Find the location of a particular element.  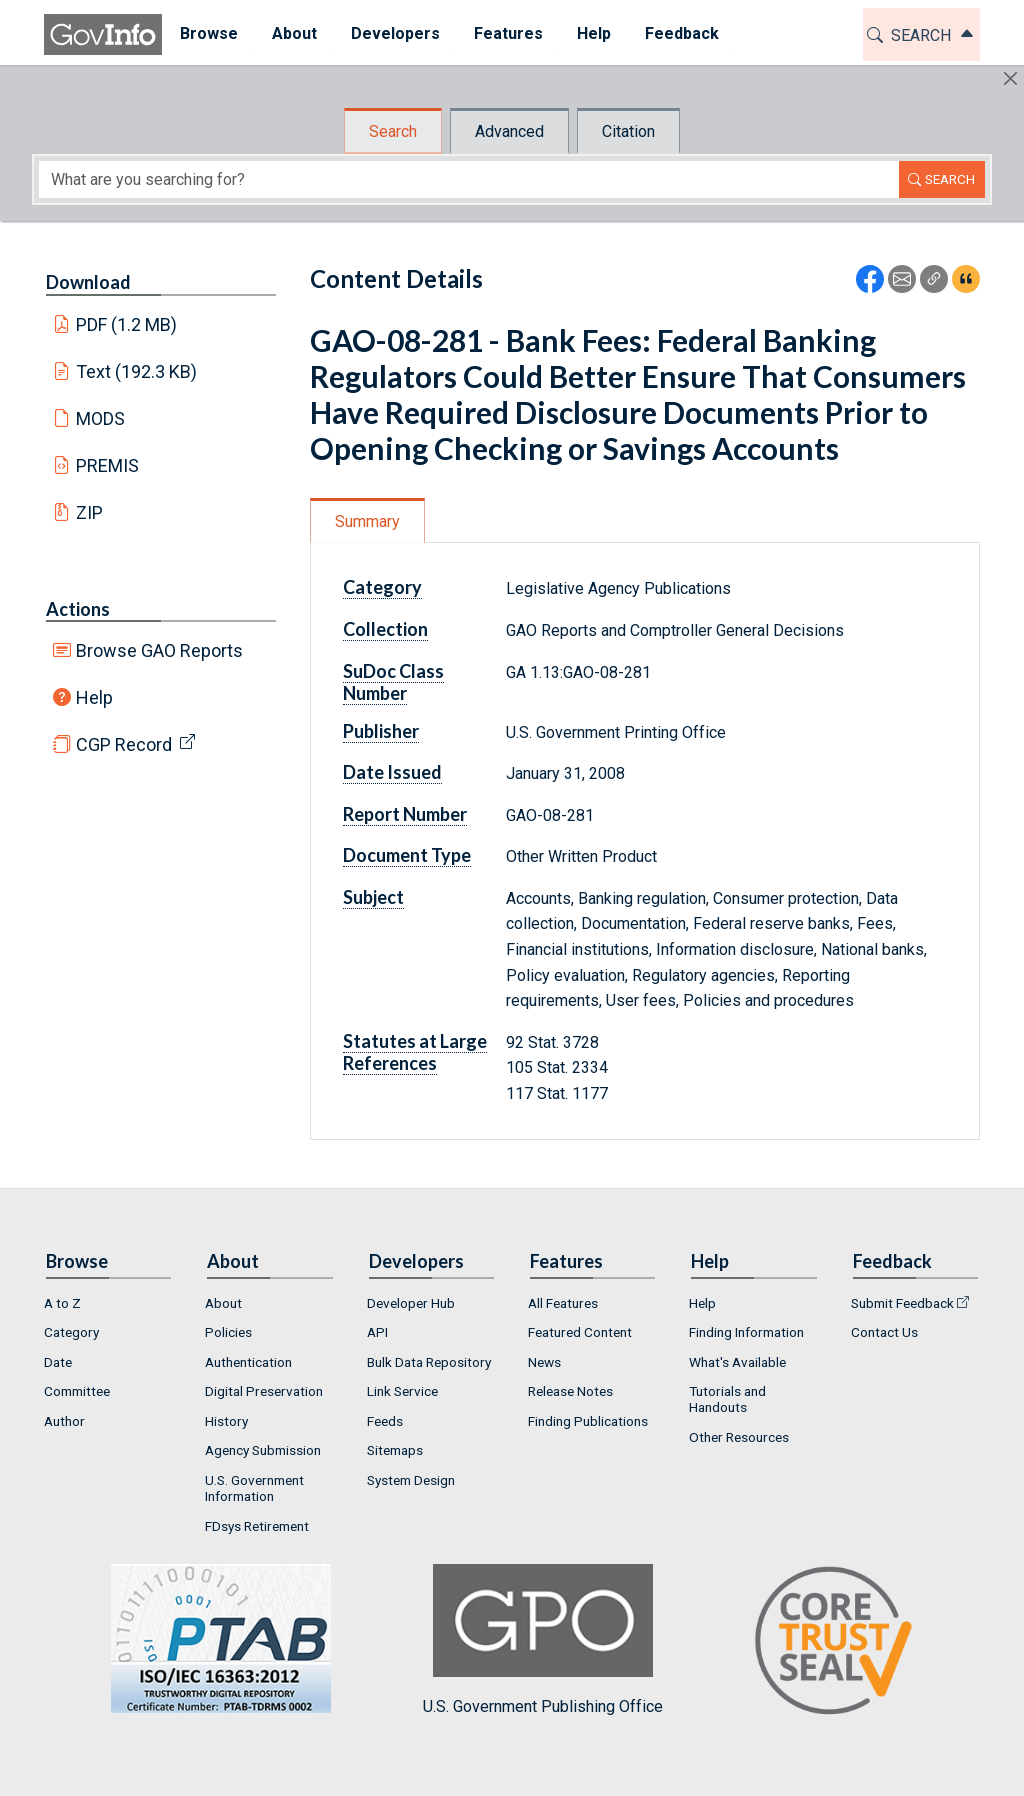

PDF is located at coordinates (127, 324).